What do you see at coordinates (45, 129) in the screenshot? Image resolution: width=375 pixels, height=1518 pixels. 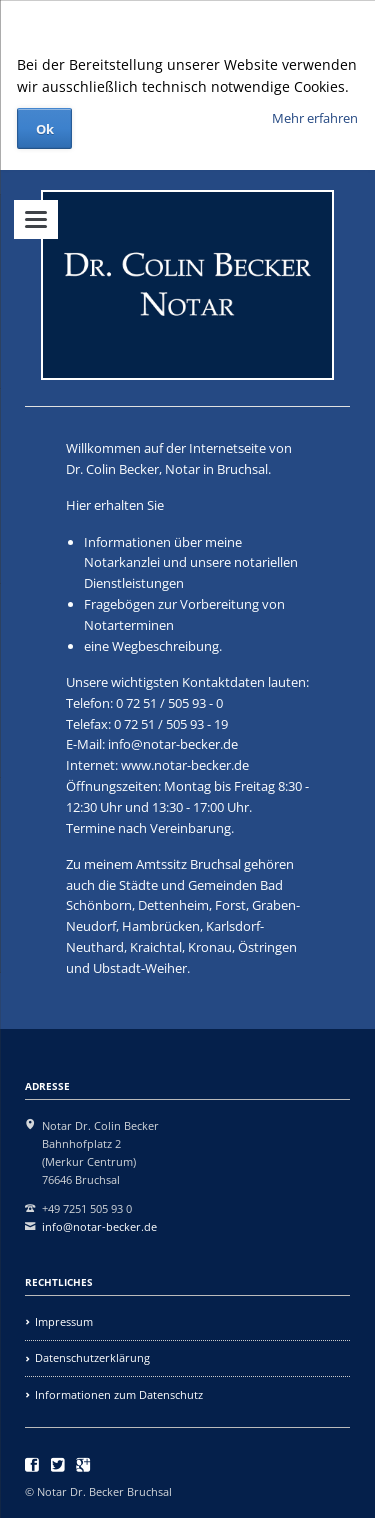 I see `Ok` at bounding box center [45, 129].